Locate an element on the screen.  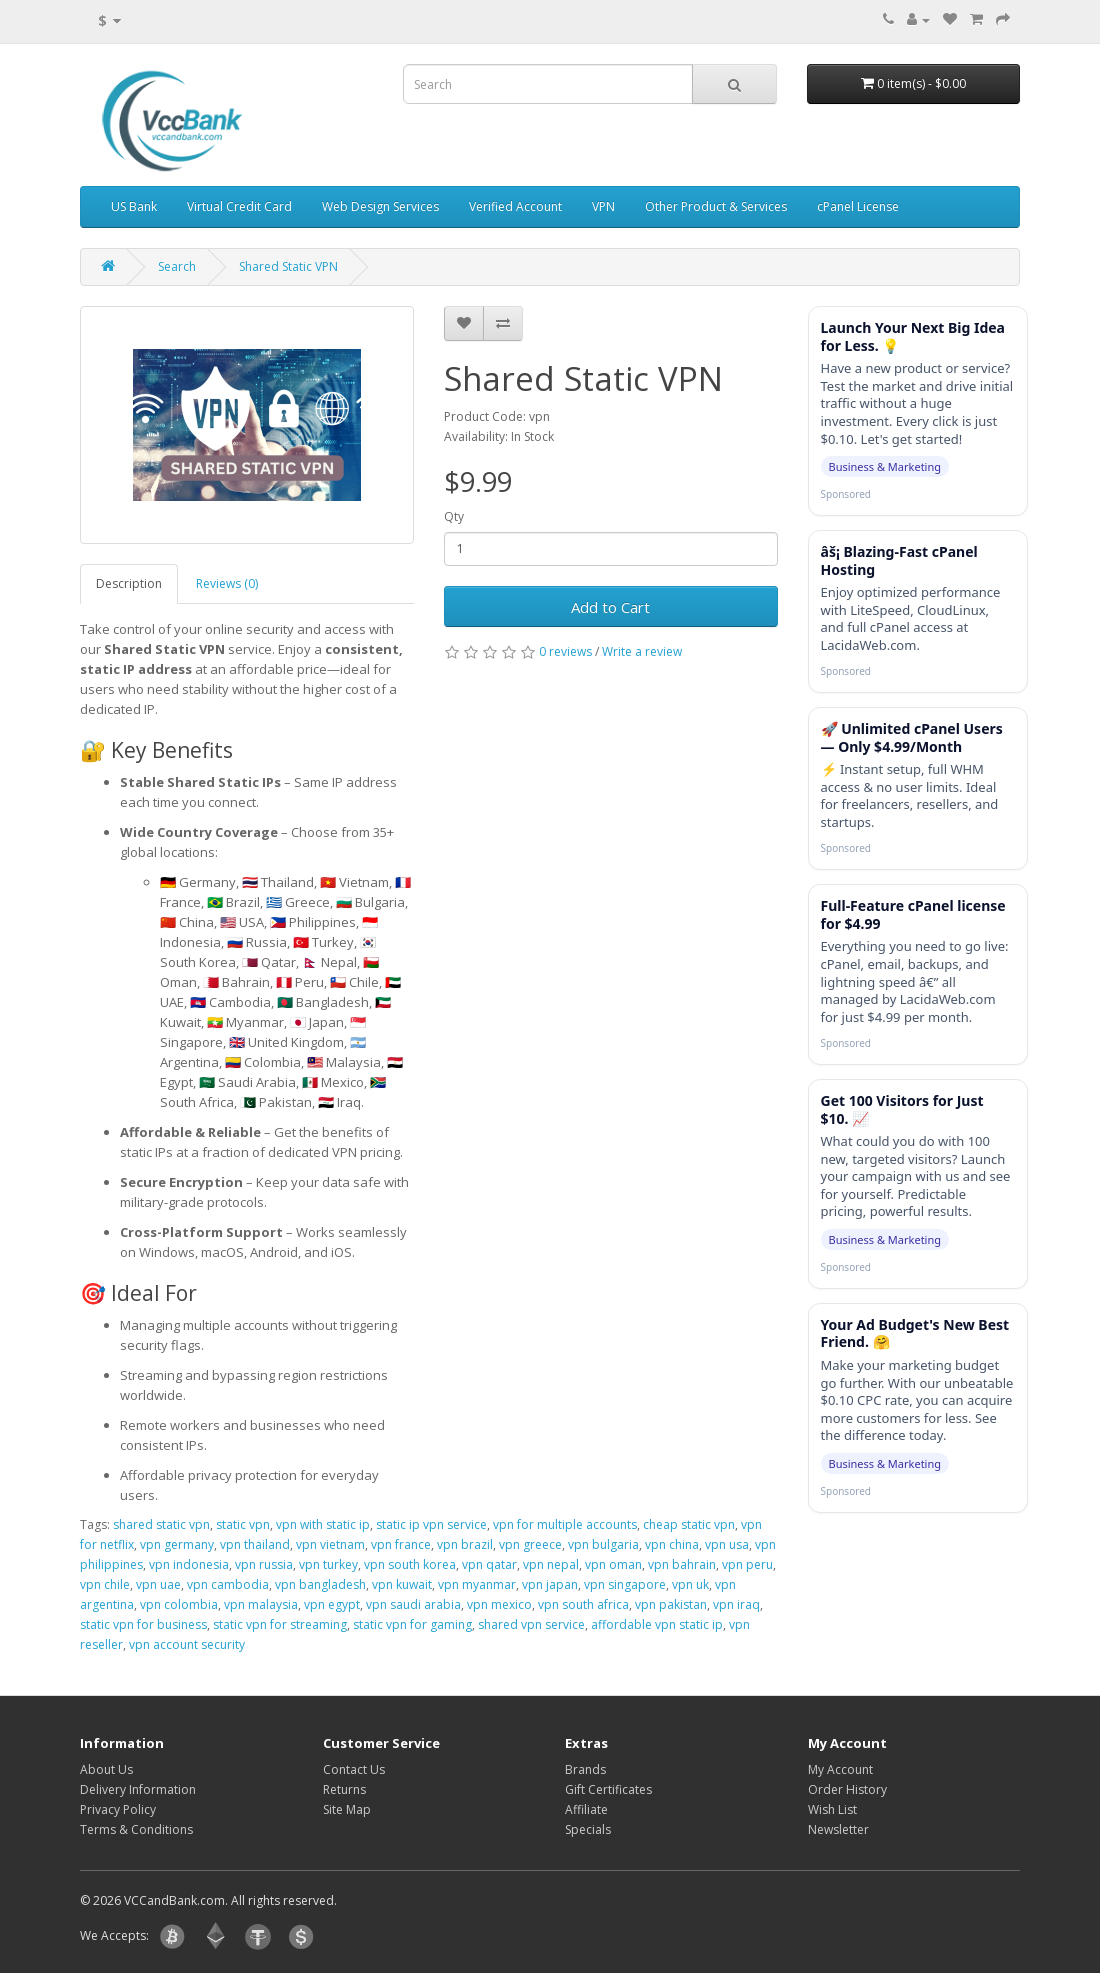
Order History is located at coordinates (847, 1789).